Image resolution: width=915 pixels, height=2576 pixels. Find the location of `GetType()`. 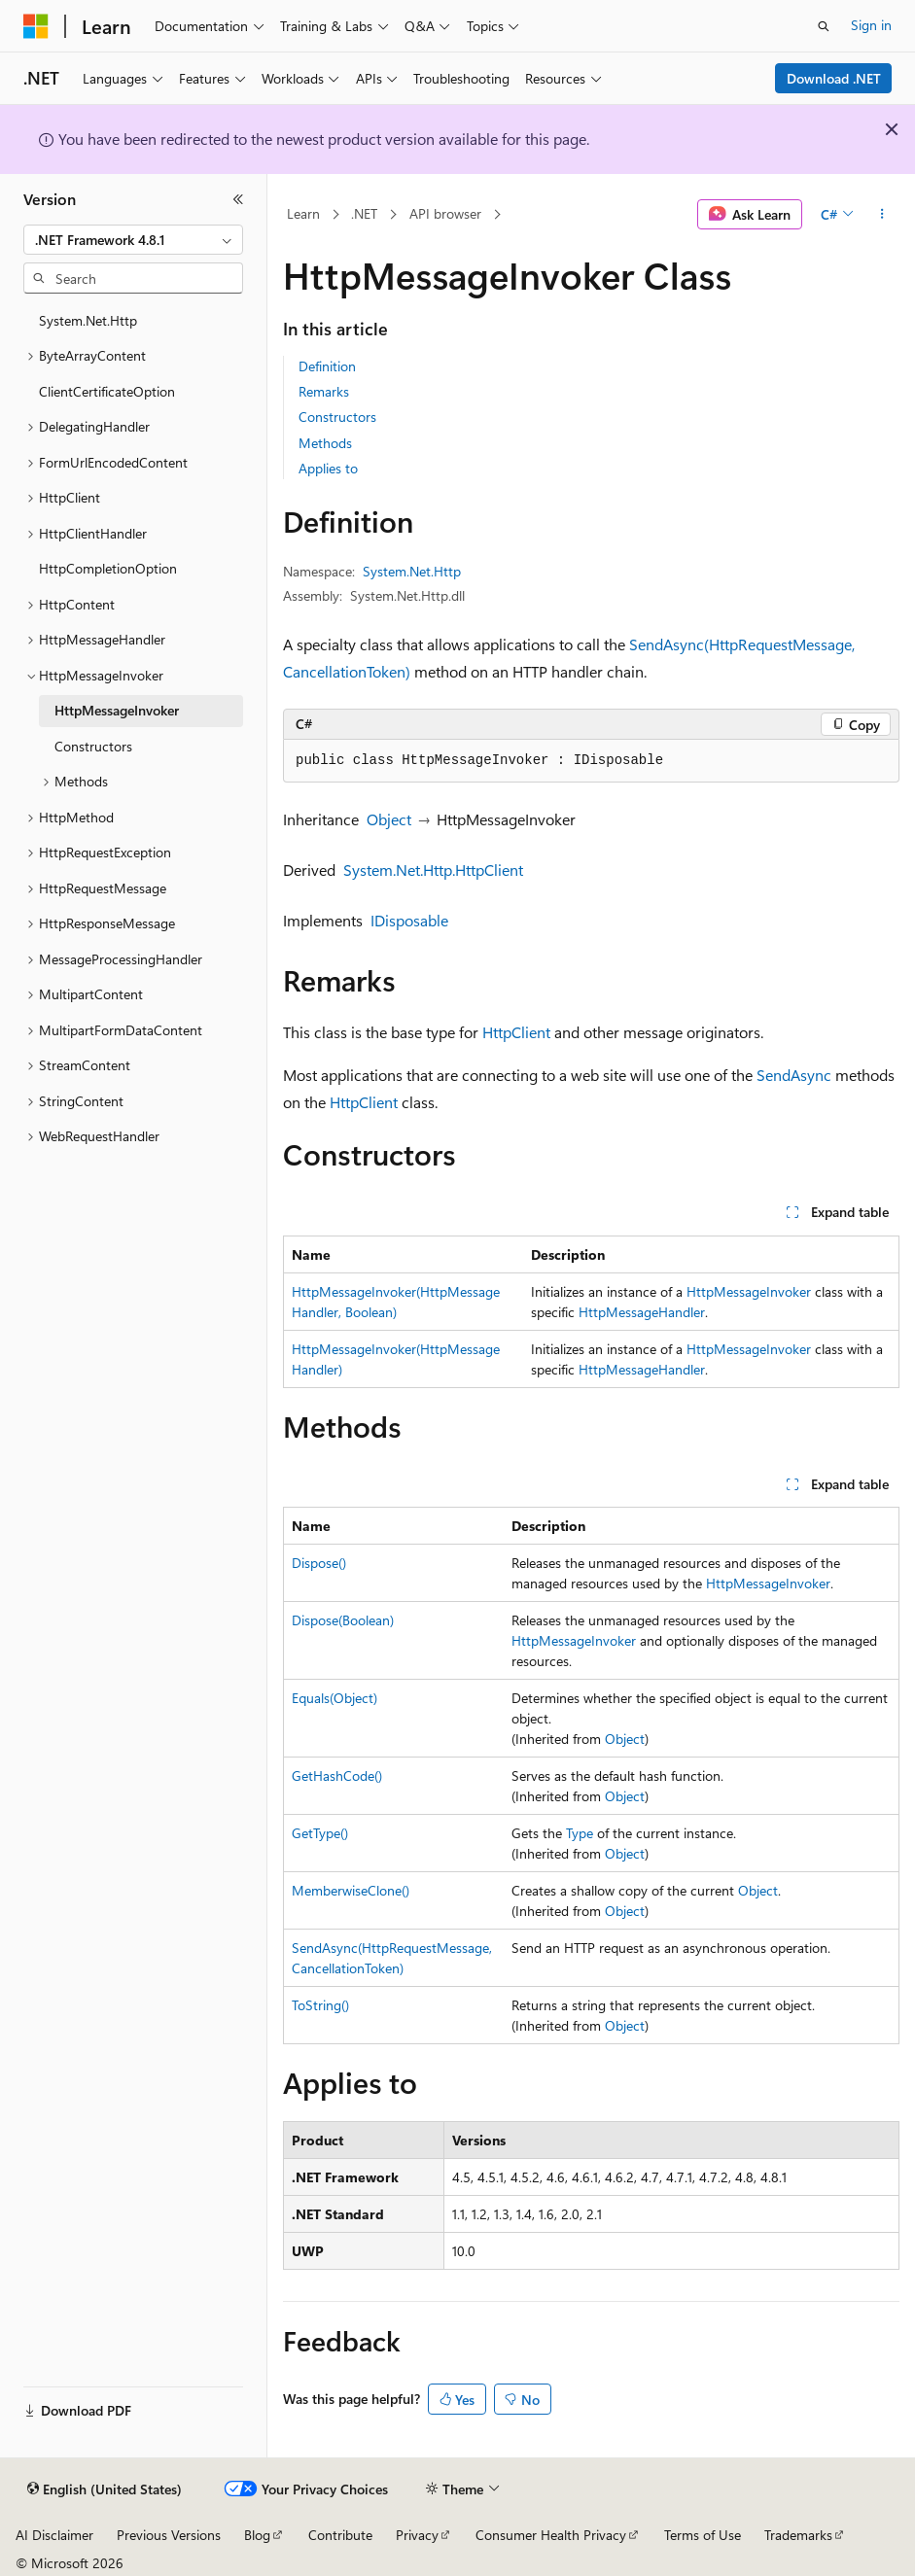

GetType() is located at coordinates (320, 1833).